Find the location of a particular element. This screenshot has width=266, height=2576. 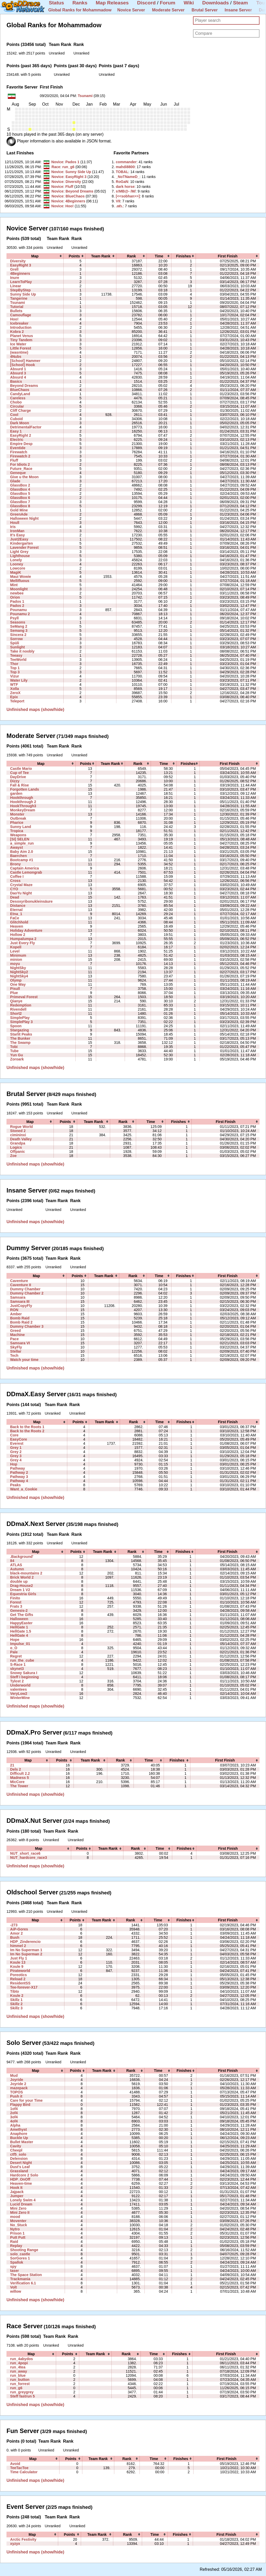

Dummy Chamber is located at coordinates (25, 1289).